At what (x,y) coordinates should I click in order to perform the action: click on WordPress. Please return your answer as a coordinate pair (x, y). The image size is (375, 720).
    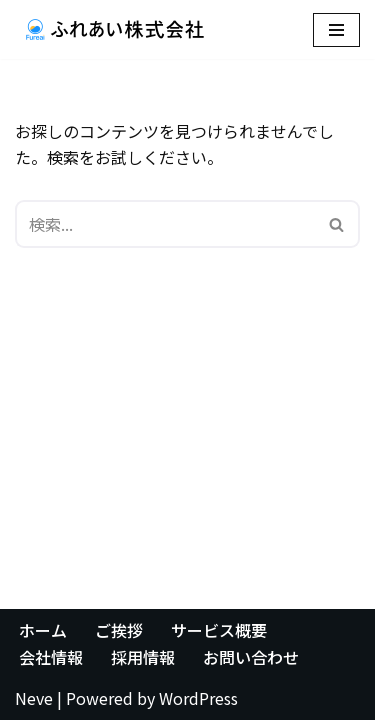
    Looking at the image, I should click on (198, 698).